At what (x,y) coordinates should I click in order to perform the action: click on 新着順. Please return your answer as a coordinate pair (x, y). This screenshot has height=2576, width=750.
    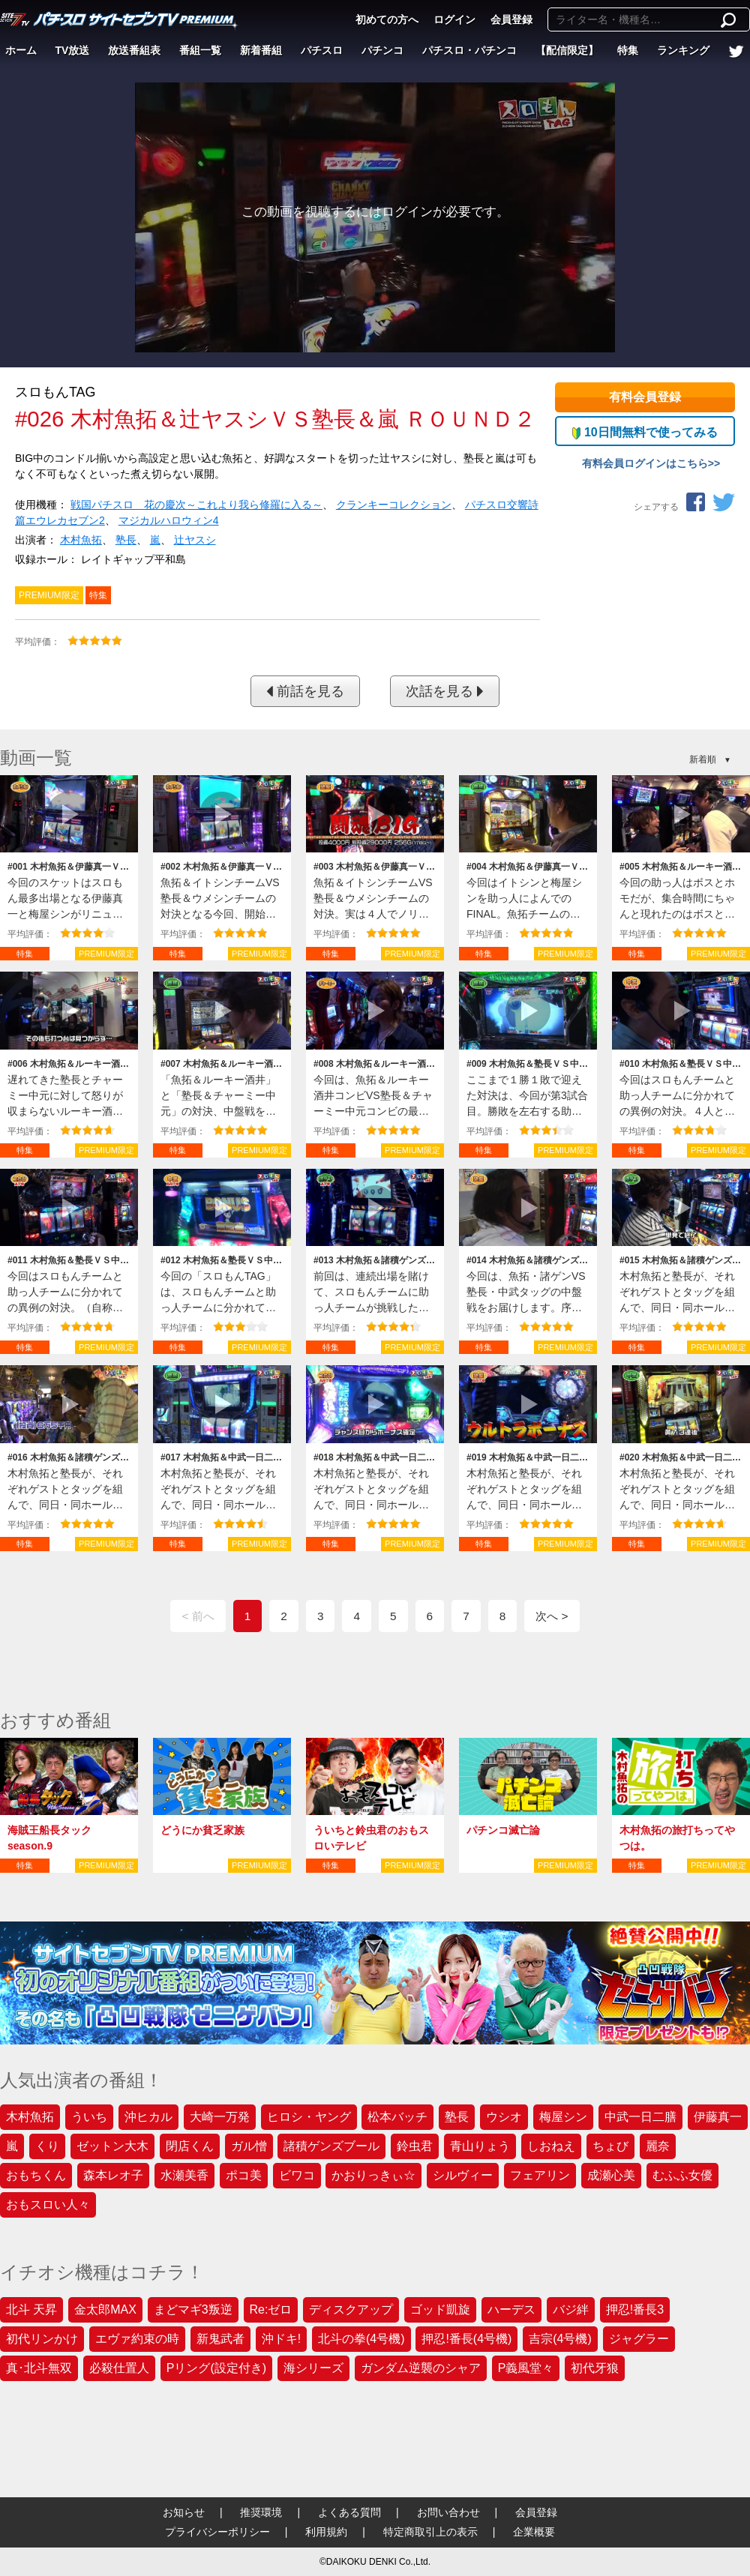
    Looking at the image, I should click on (702, 759).